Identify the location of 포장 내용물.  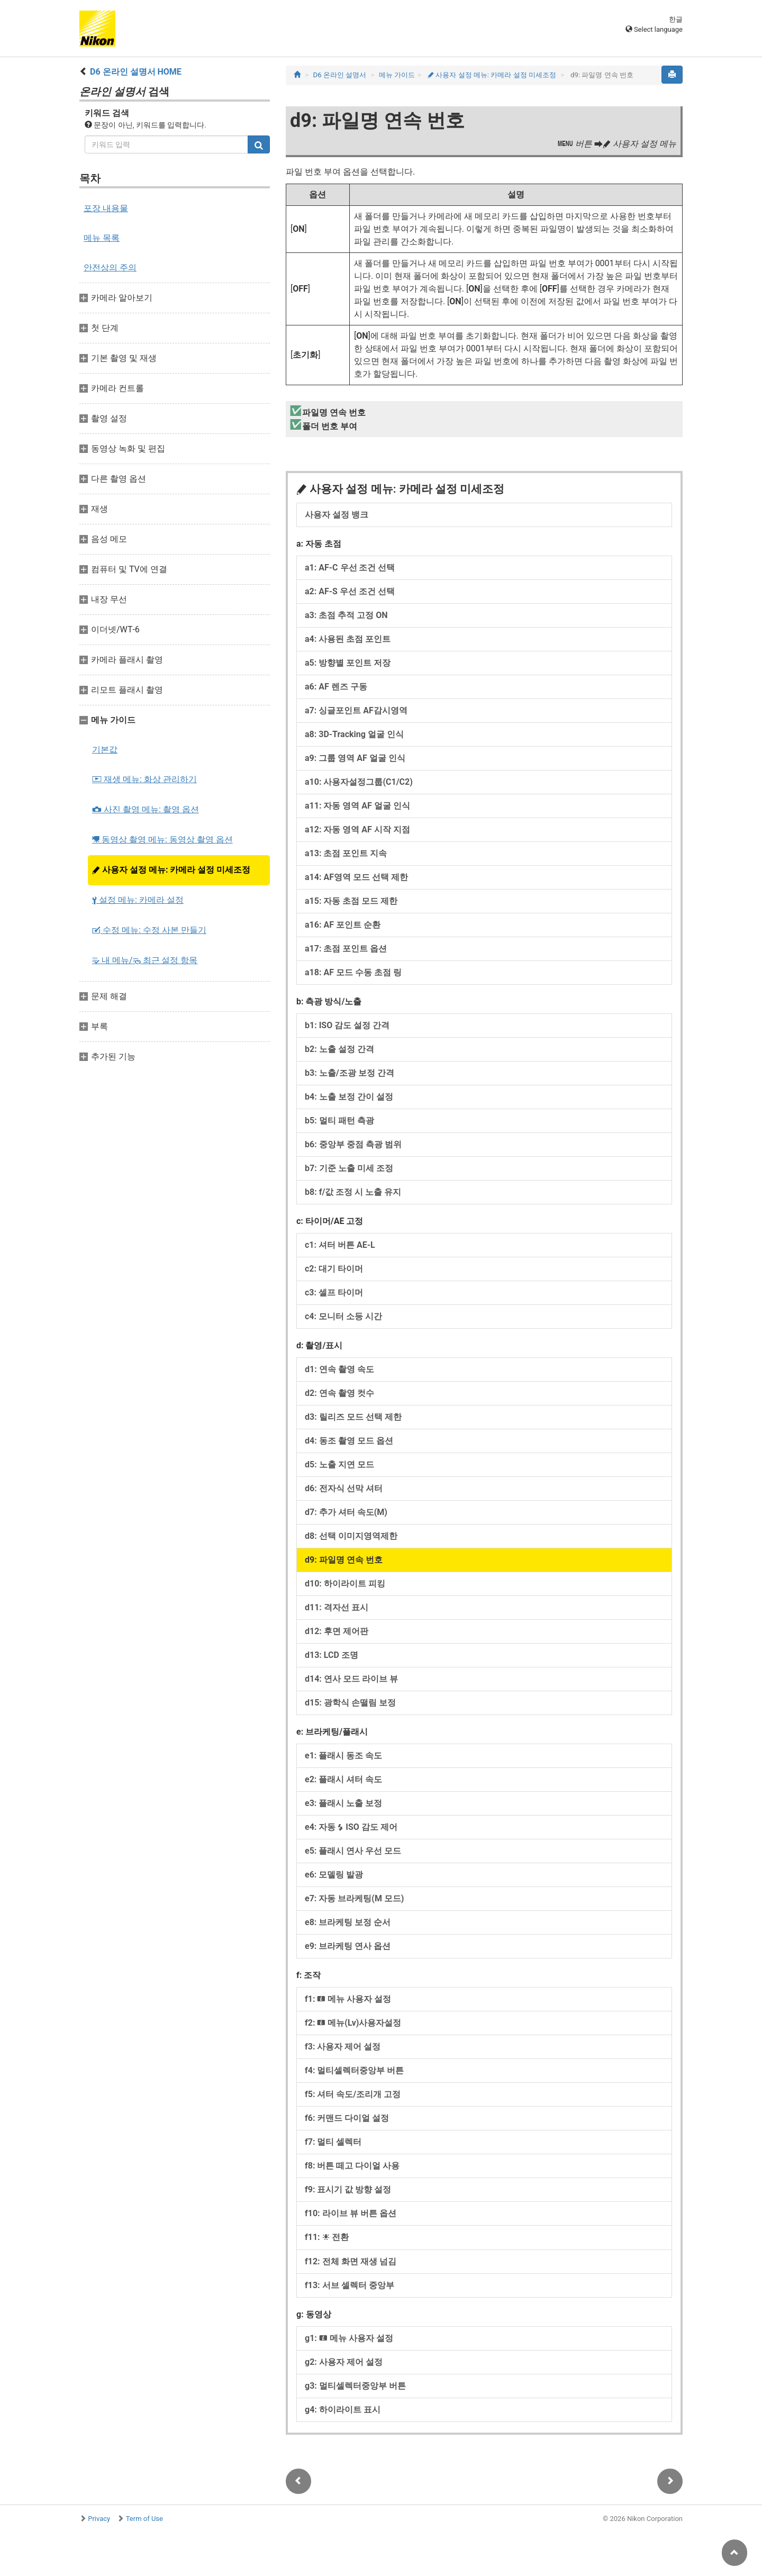
(106, 208).